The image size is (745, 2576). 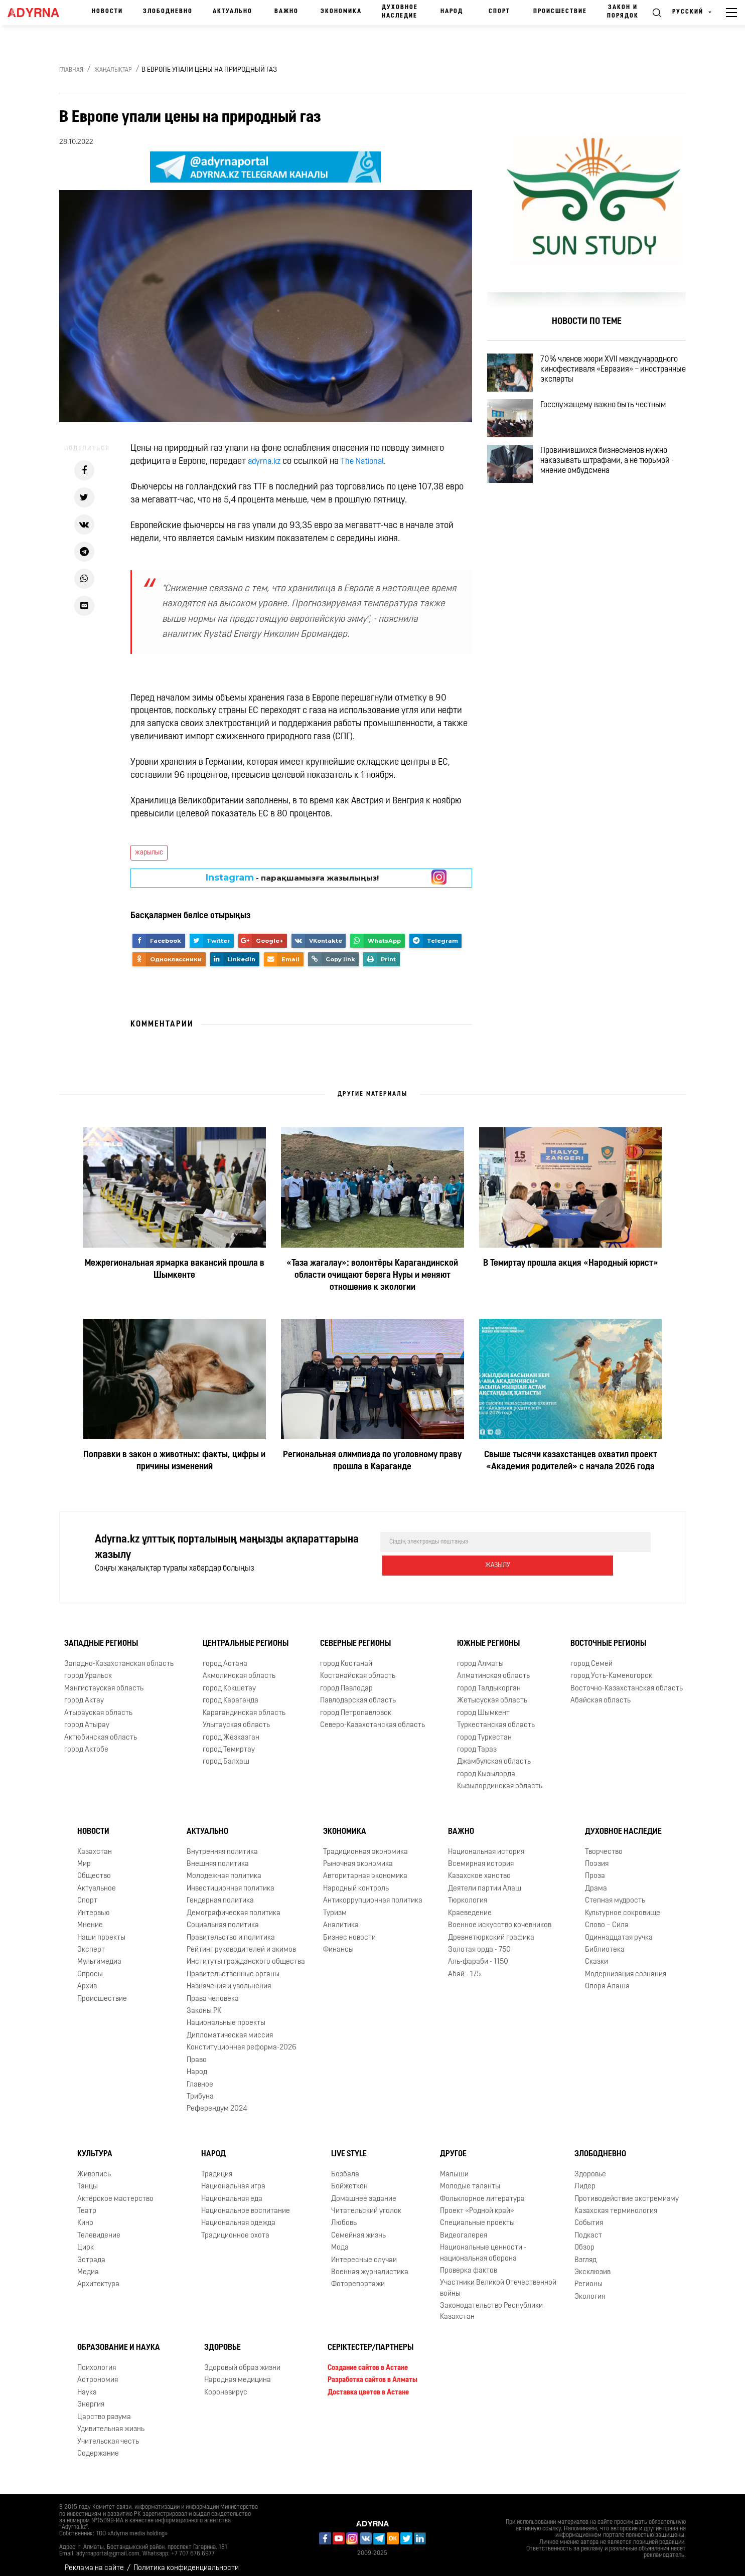 I want to click on город Балхаш, so click(x=226, y=1754).